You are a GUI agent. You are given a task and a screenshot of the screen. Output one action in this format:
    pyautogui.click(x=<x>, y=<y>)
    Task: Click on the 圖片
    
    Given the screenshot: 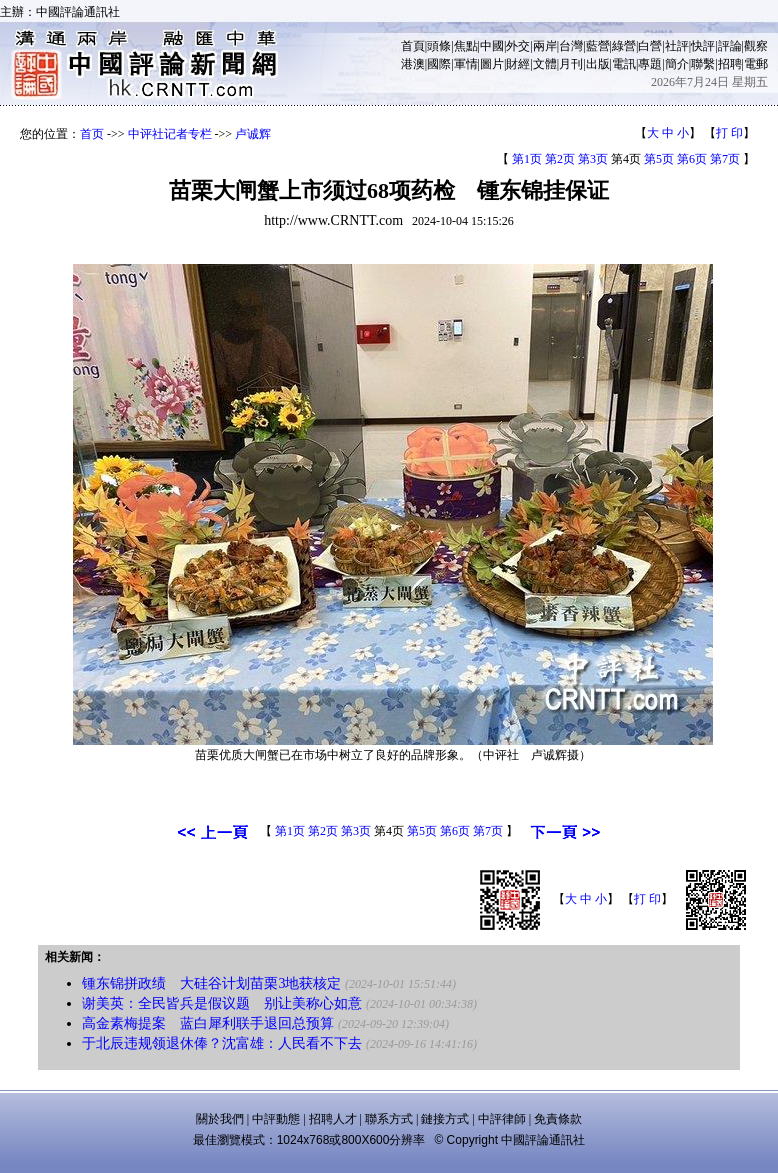 What is the action you would take?
    pyautogui.click(x=492, y=64)
    